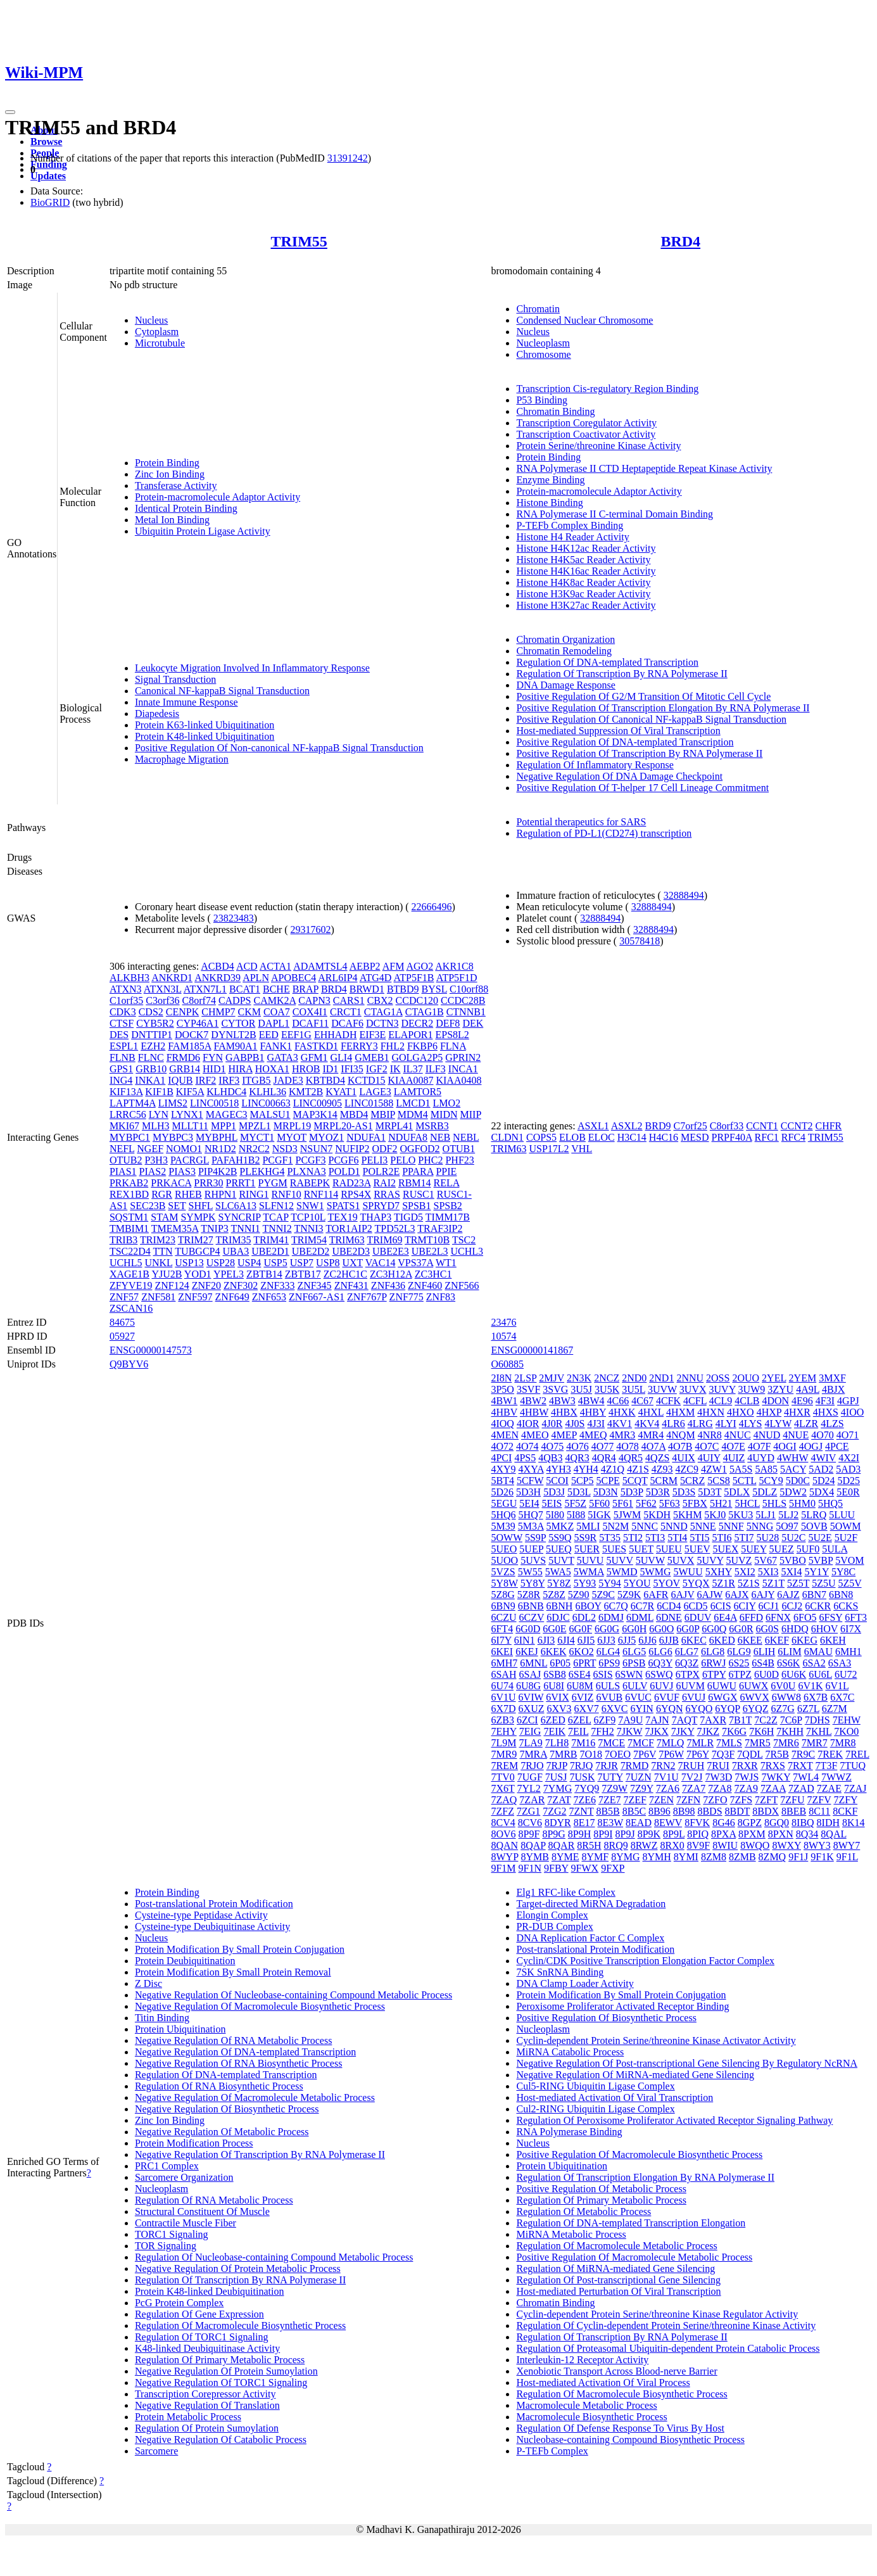  I want to click on Cyclin/CDK Positive Transcription Elongation Factor Complex, so click(645, 1960).